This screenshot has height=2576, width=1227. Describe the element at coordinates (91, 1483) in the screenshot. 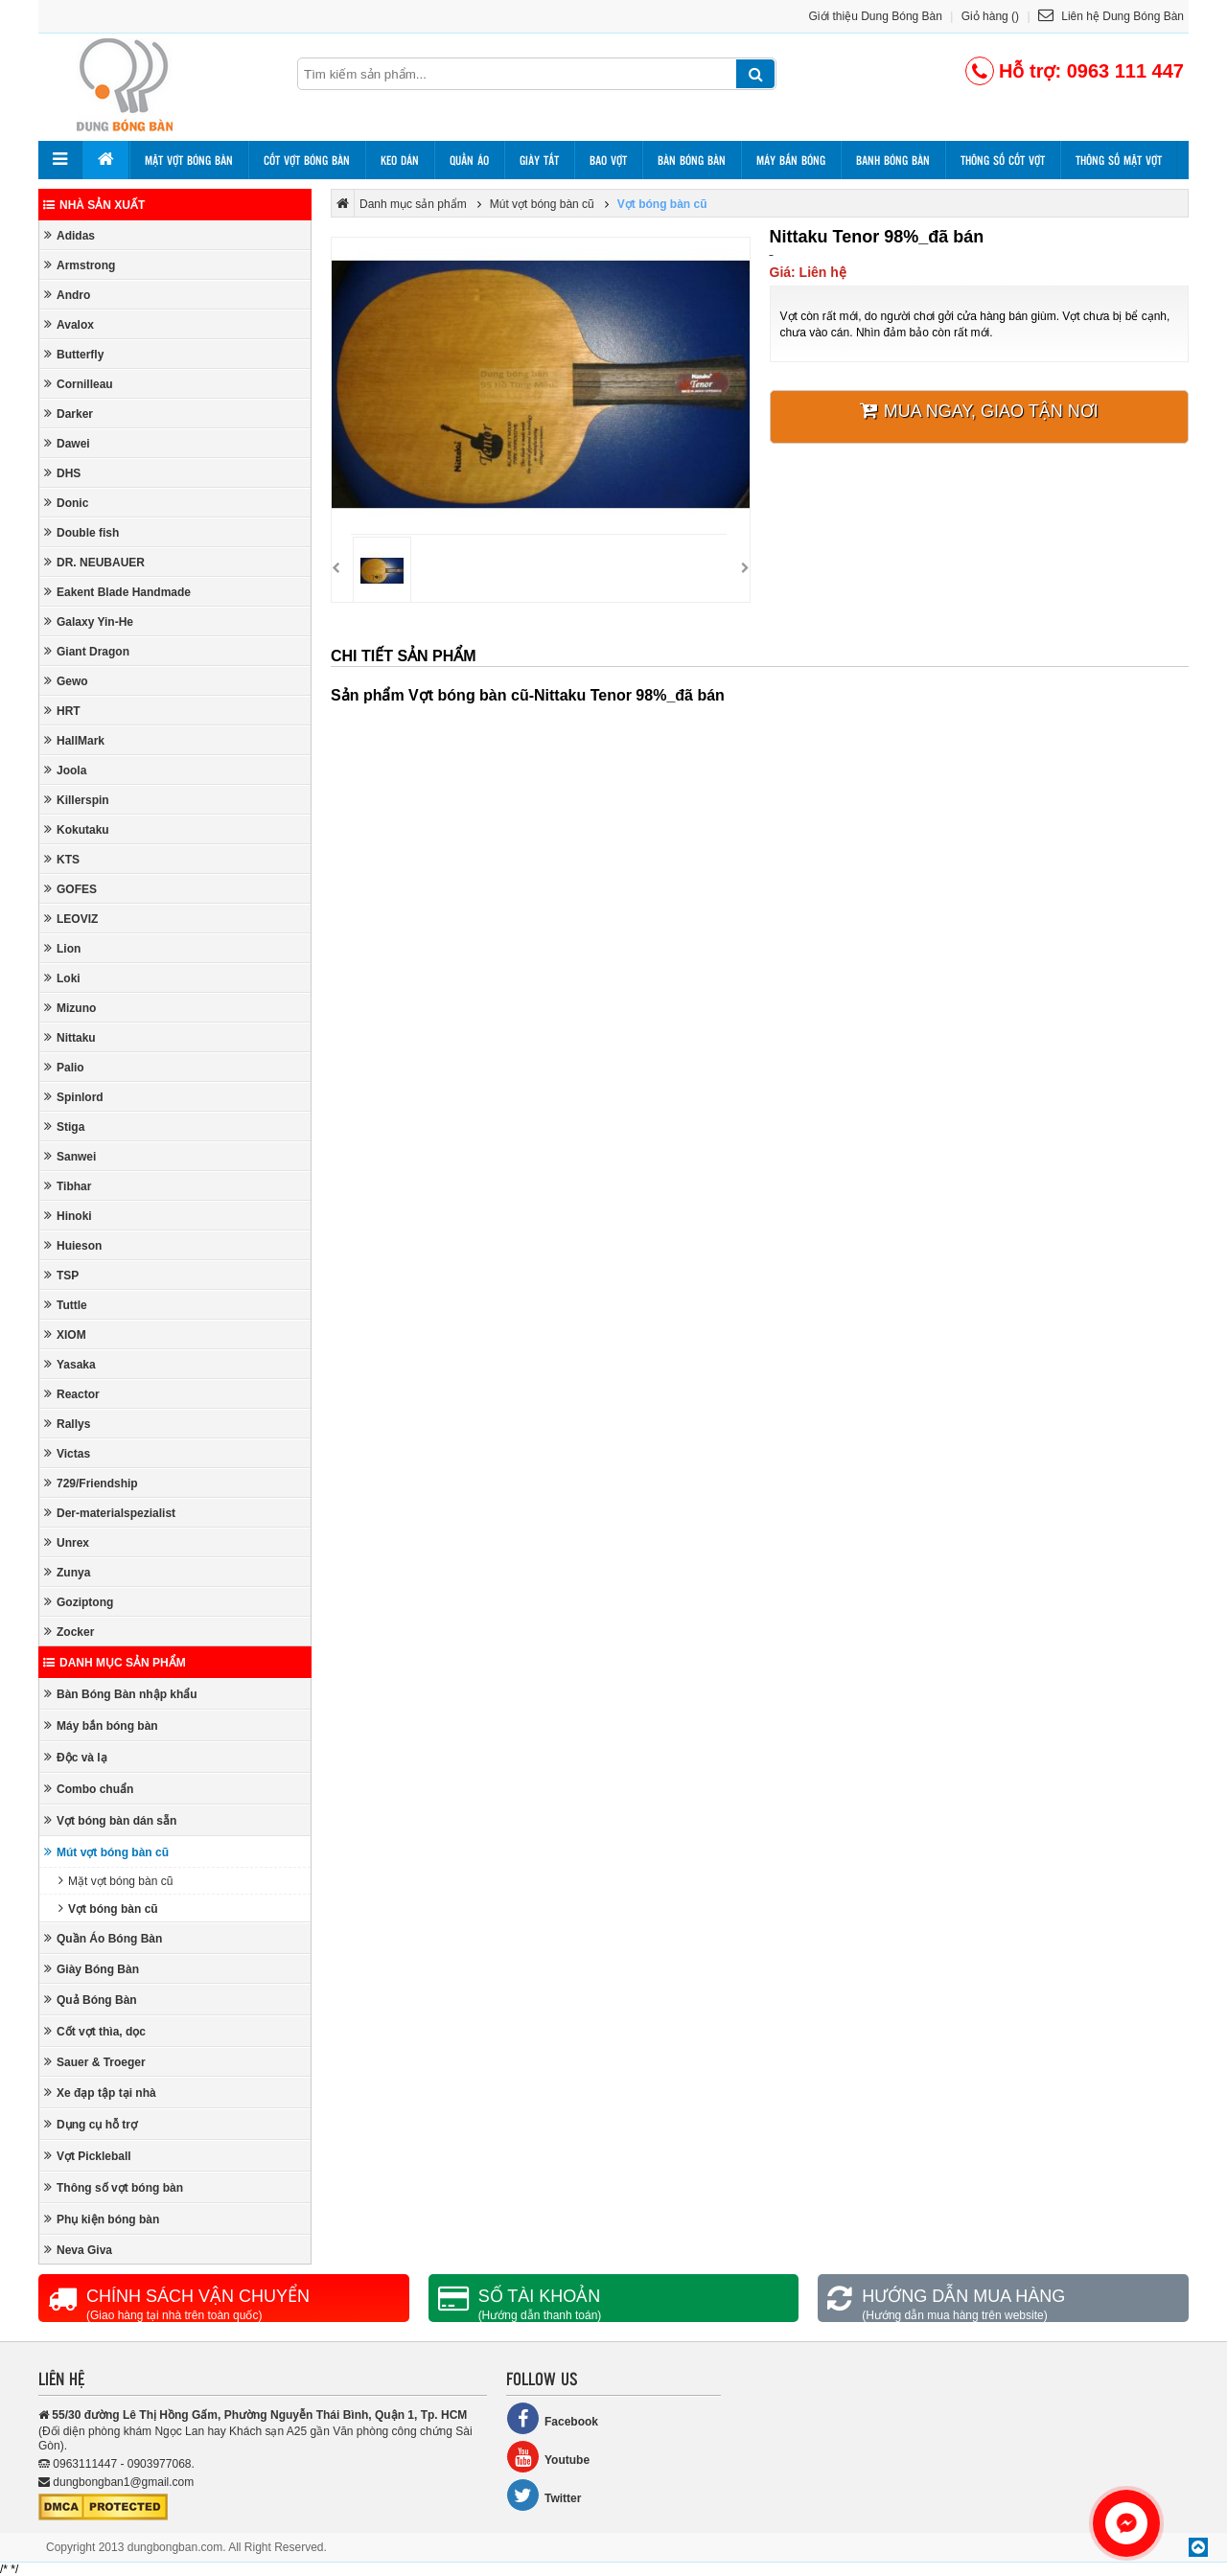

I see `729/Friendship` at that location.